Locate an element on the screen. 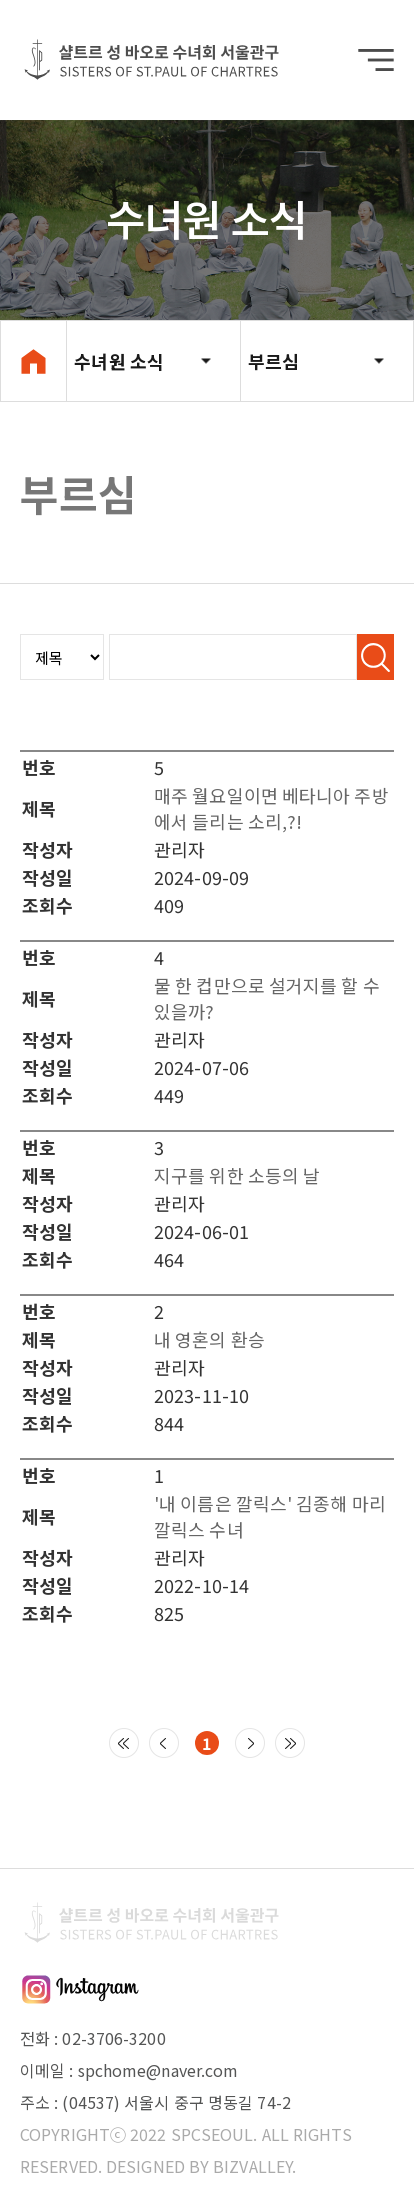 This screenshot has width=414, height=2212. DESIGNED BY BIZVALLEY. is located at coordinates (201, 2166).